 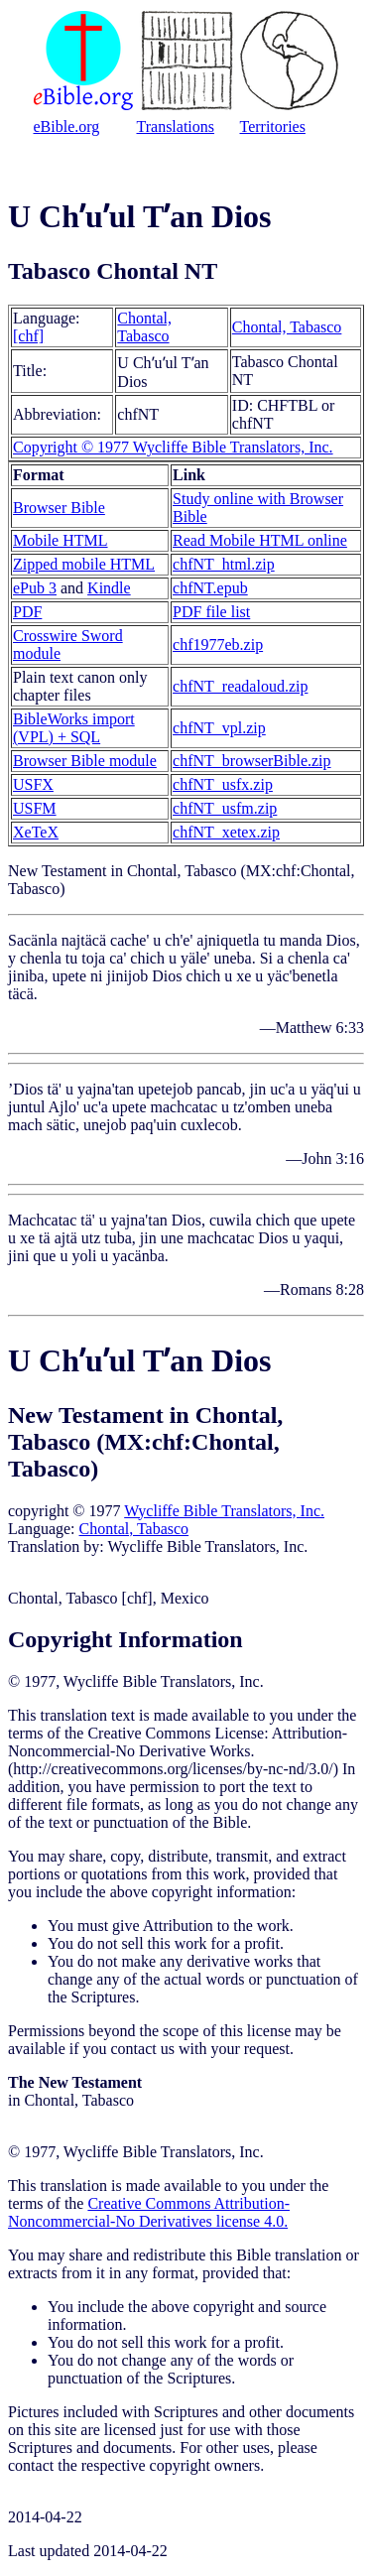 What do you see at coordinates (172, 1768) in the screenshot?
I see `http://creativecommons.org/licenses/by-nc-nd/3.0/` at bounding box center [172, 1768].